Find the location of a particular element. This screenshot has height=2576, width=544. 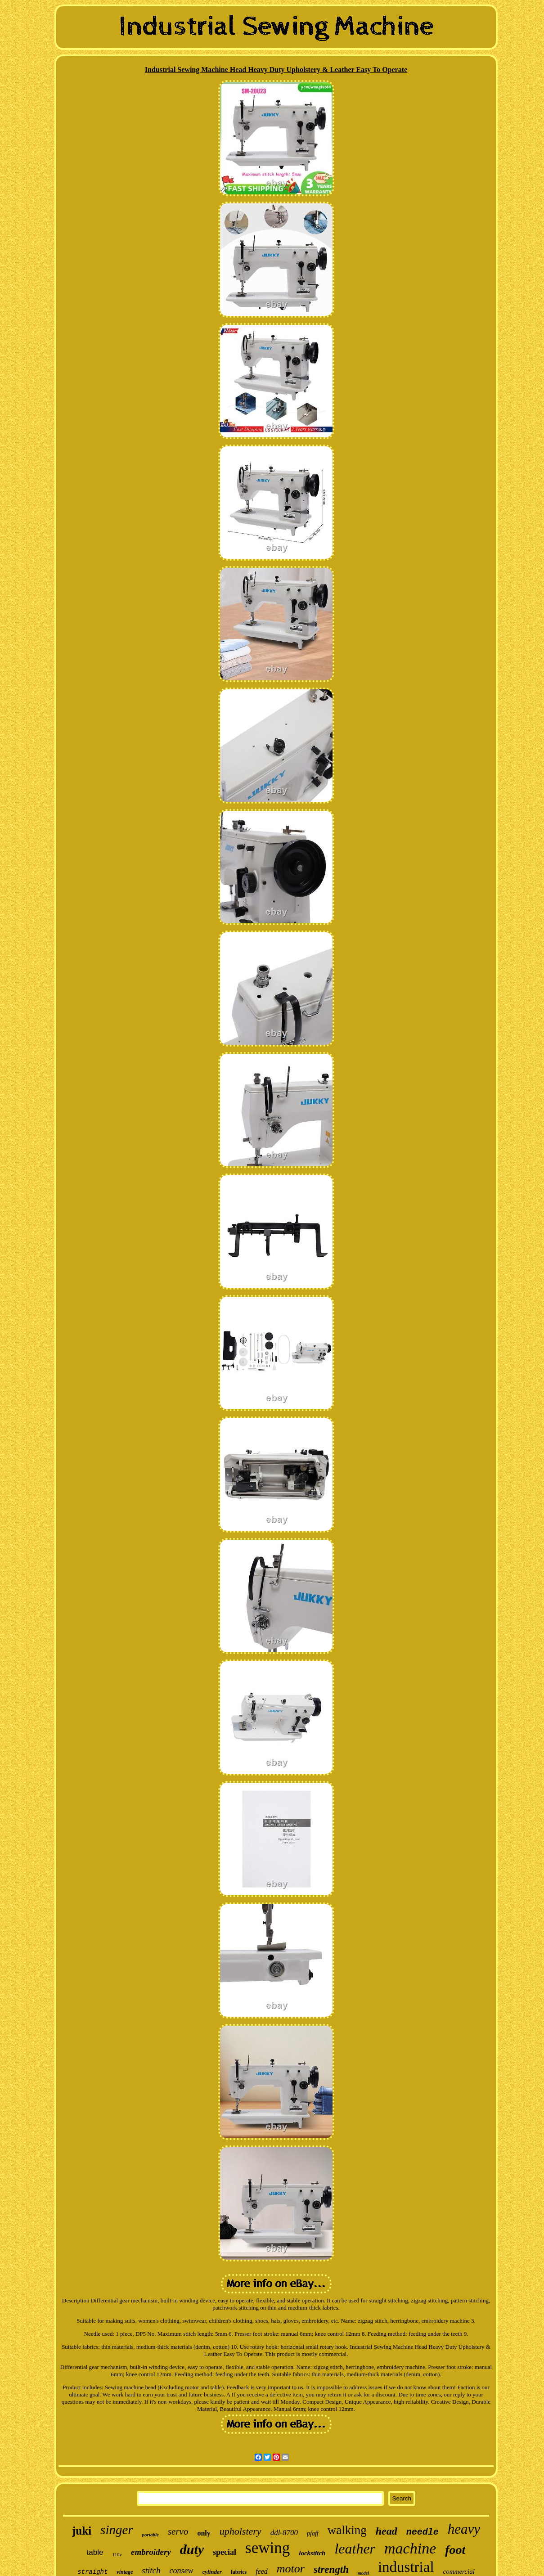

pfaff is located at coordinates (313, 2533).